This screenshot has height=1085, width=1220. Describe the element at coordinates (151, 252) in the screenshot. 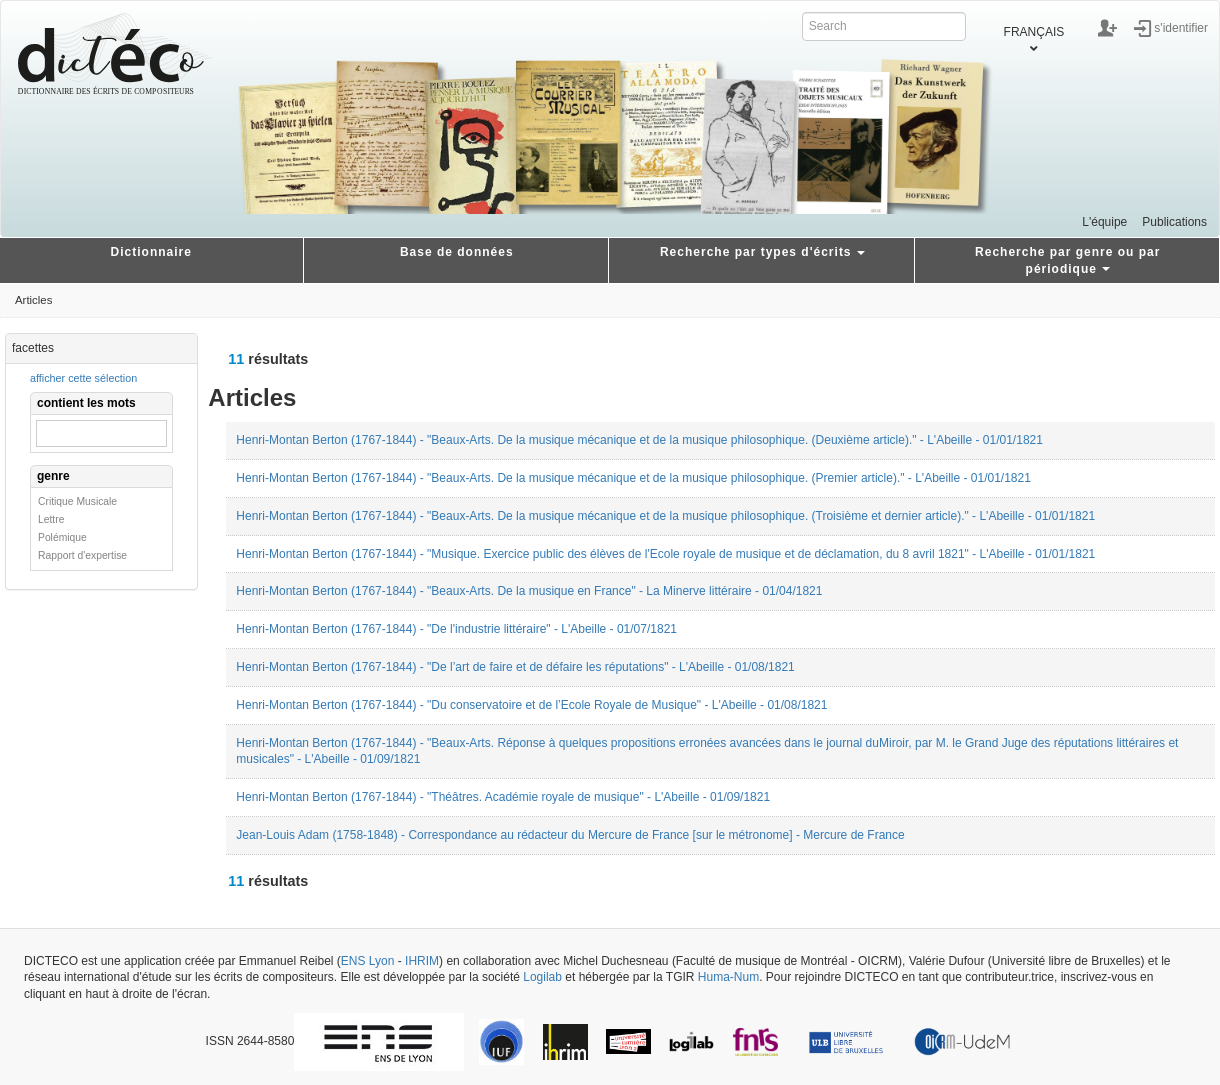

I see `Dictionnaire` at that location.